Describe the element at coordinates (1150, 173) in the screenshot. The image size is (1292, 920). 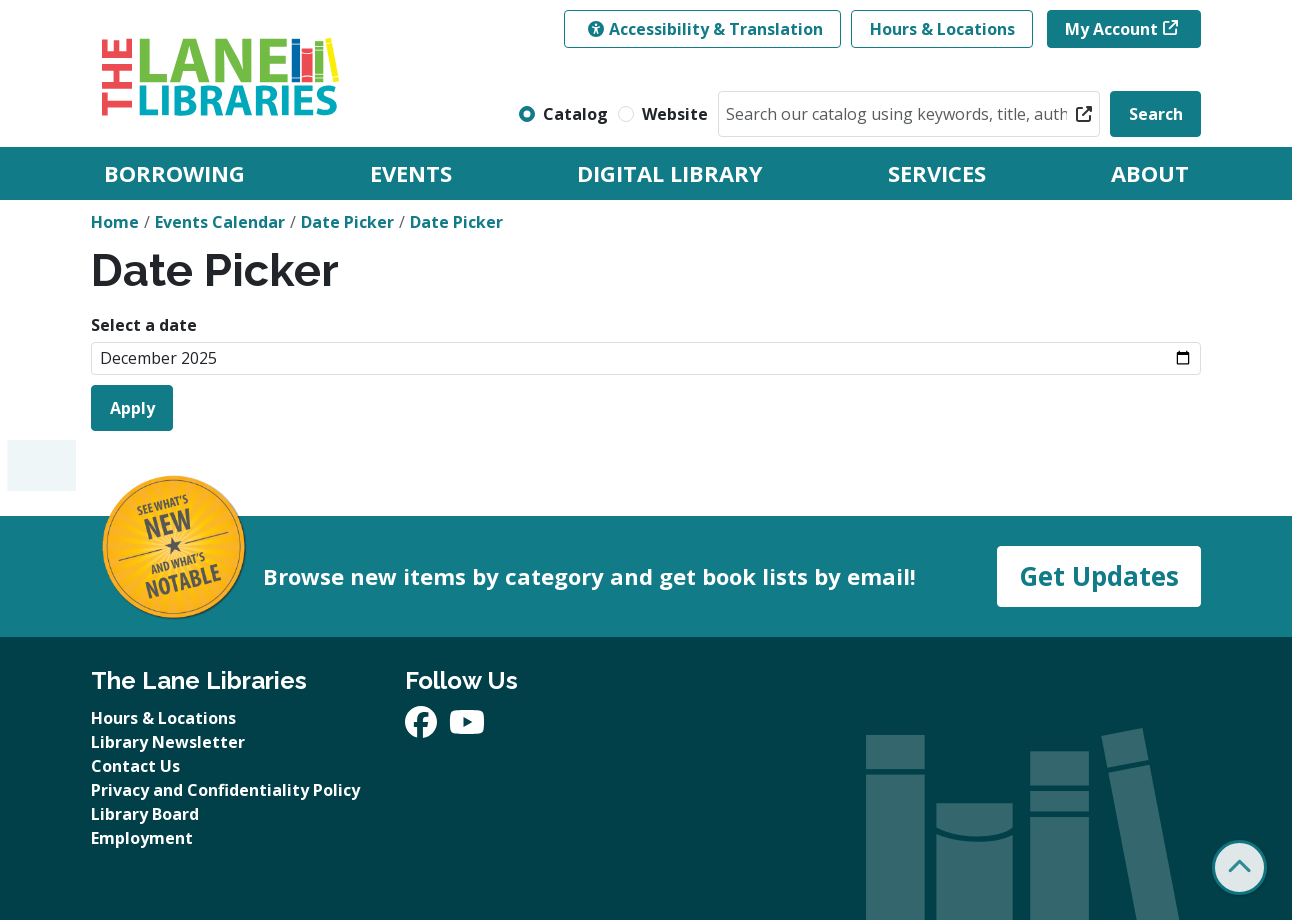
I see `About [menuitem]` at that location.